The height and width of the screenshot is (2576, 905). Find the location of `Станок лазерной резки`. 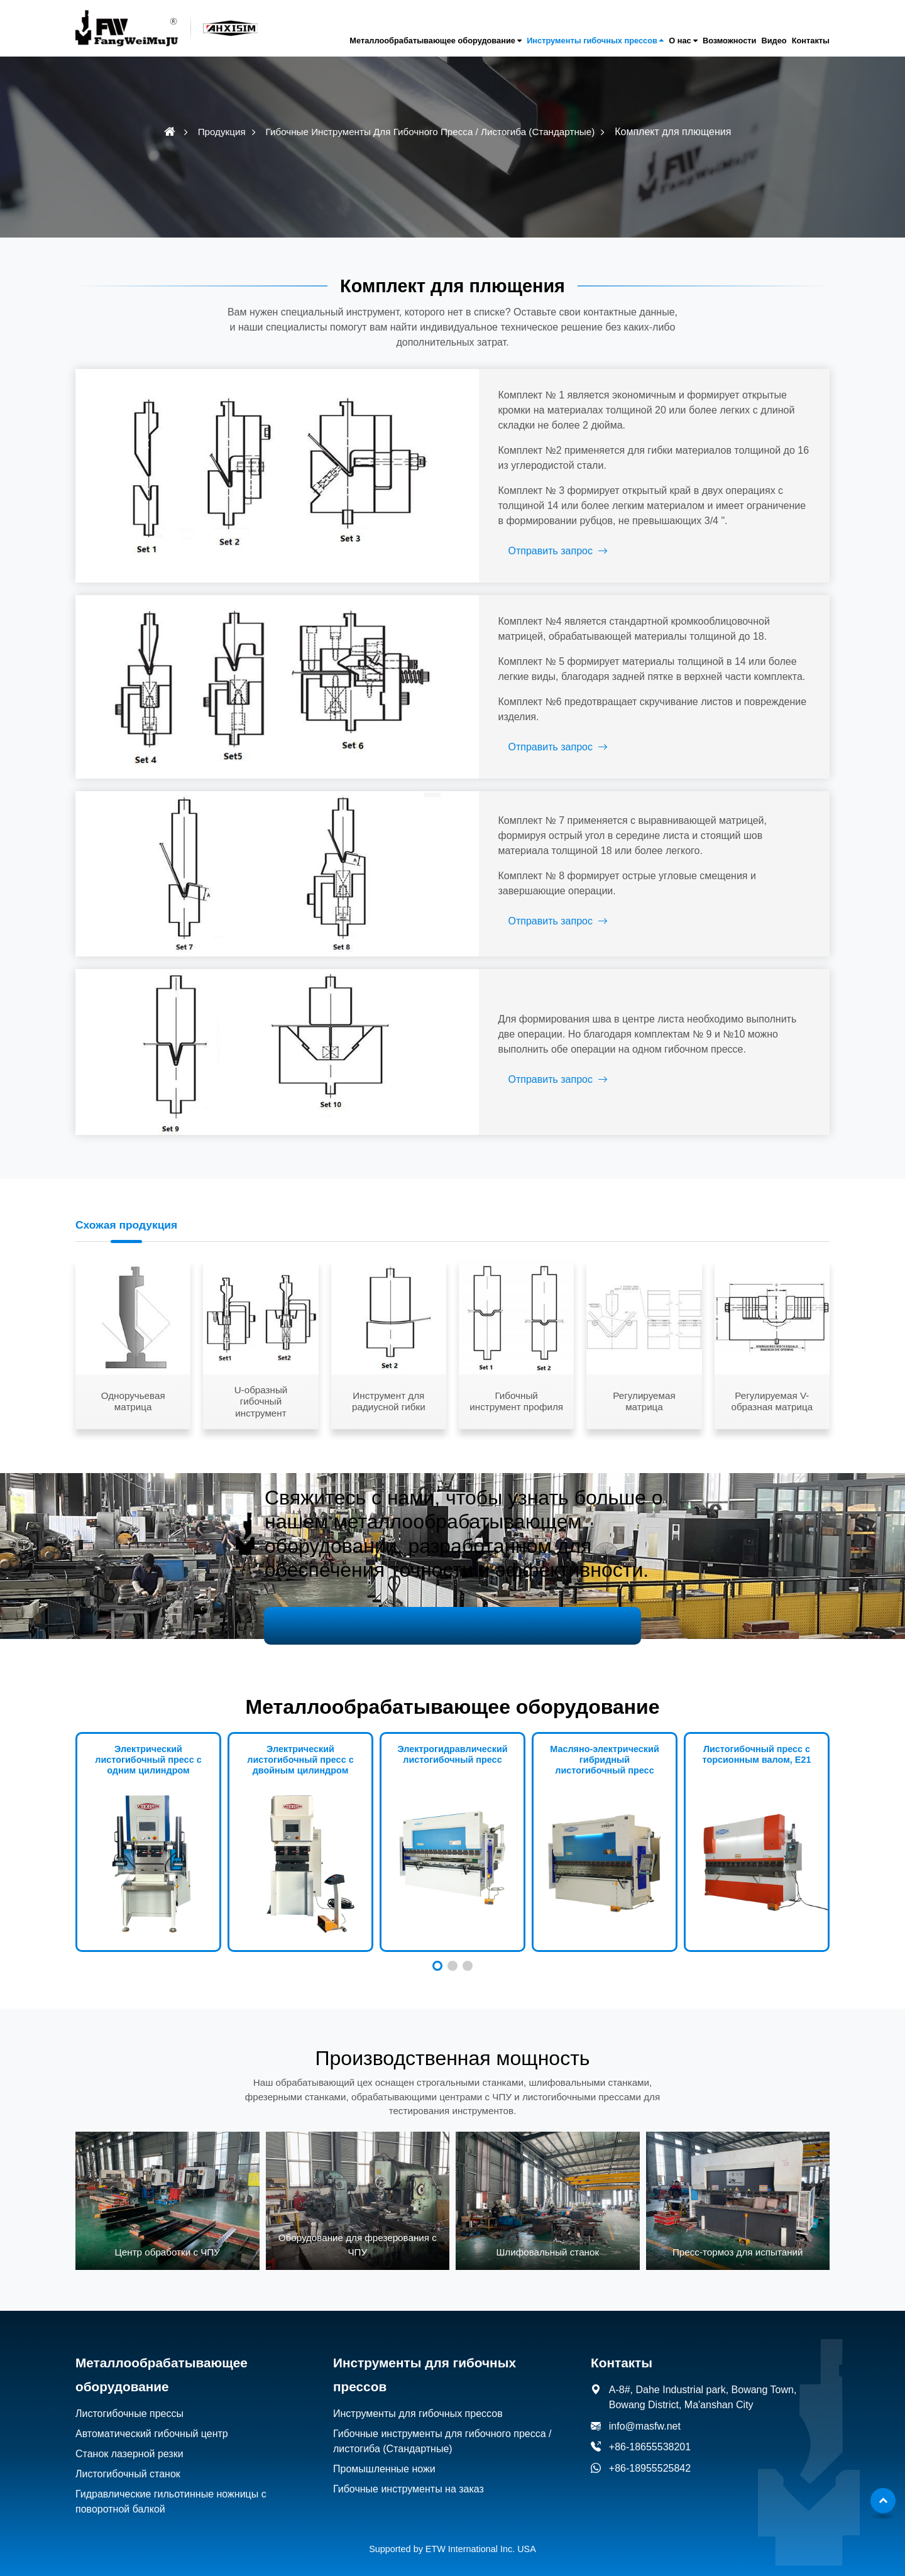

Станок лазерной резки is located at coordinates (129, 2436).